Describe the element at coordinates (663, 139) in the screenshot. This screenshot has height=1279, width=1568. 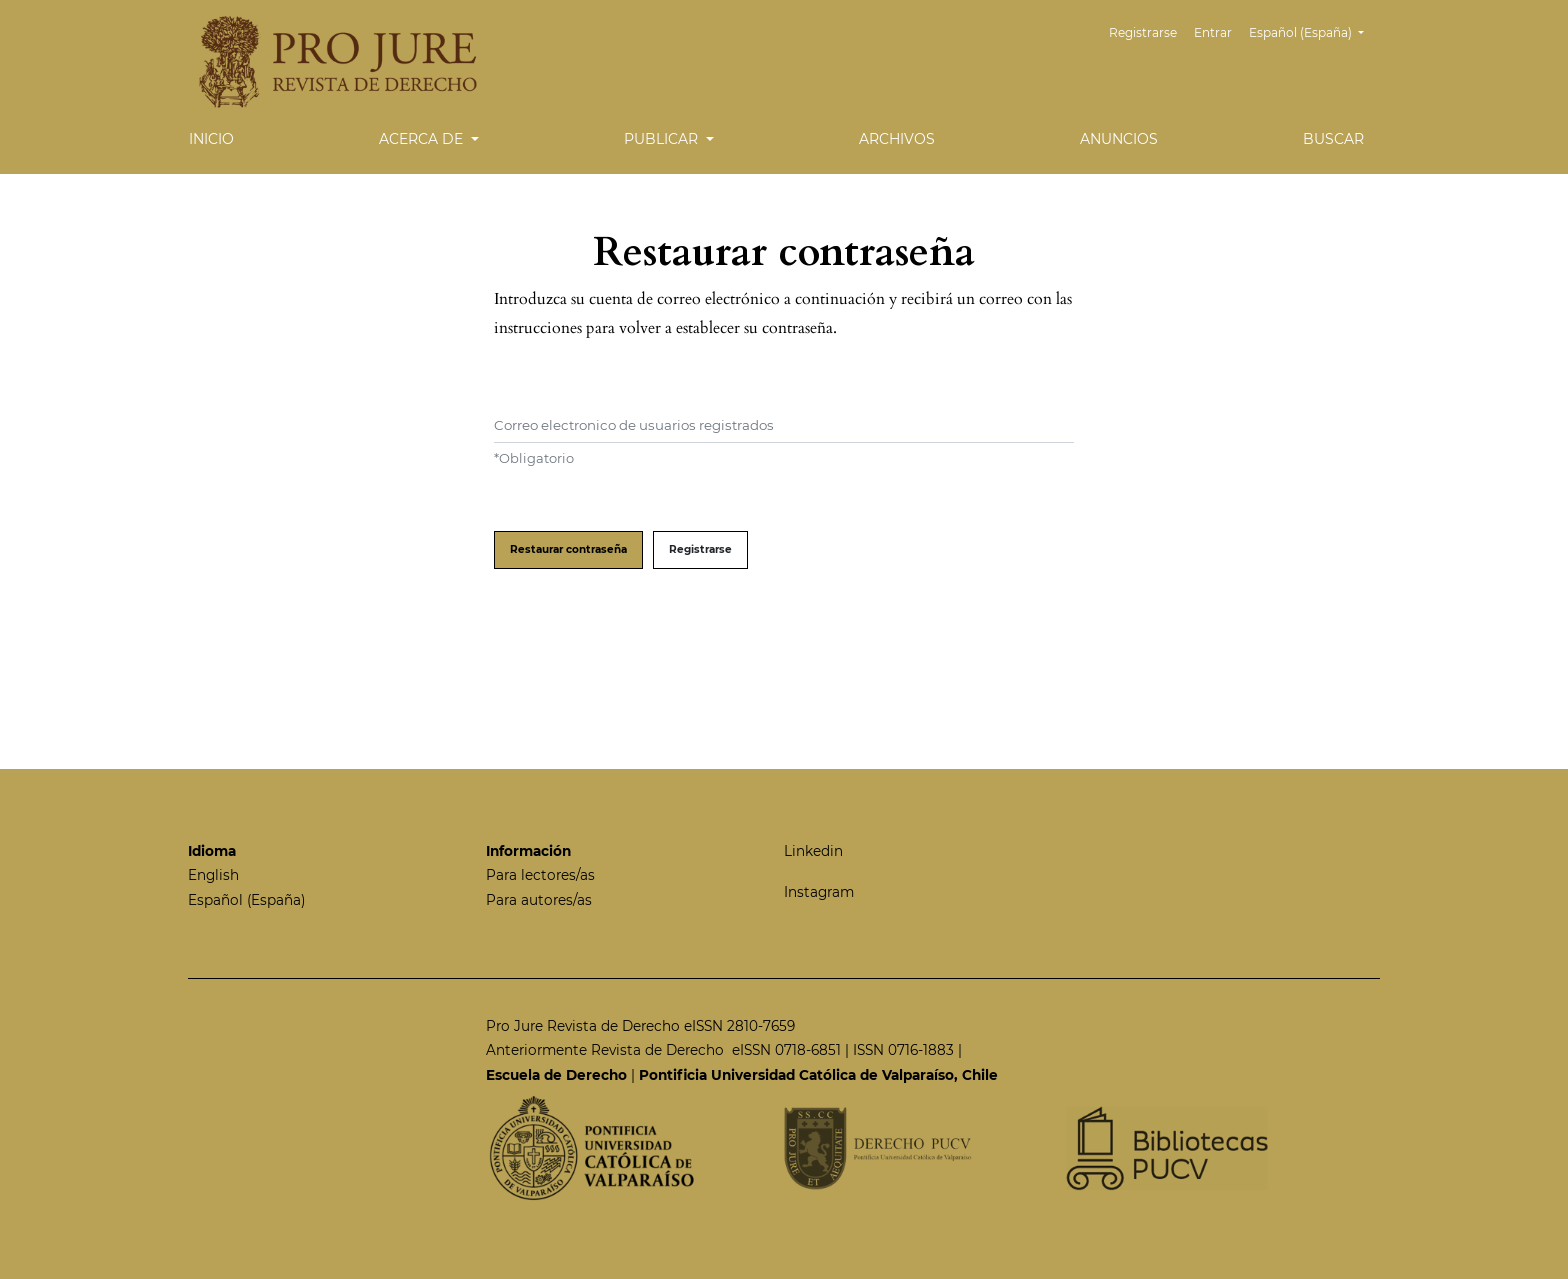
I see `Publicar [button]` at that location.